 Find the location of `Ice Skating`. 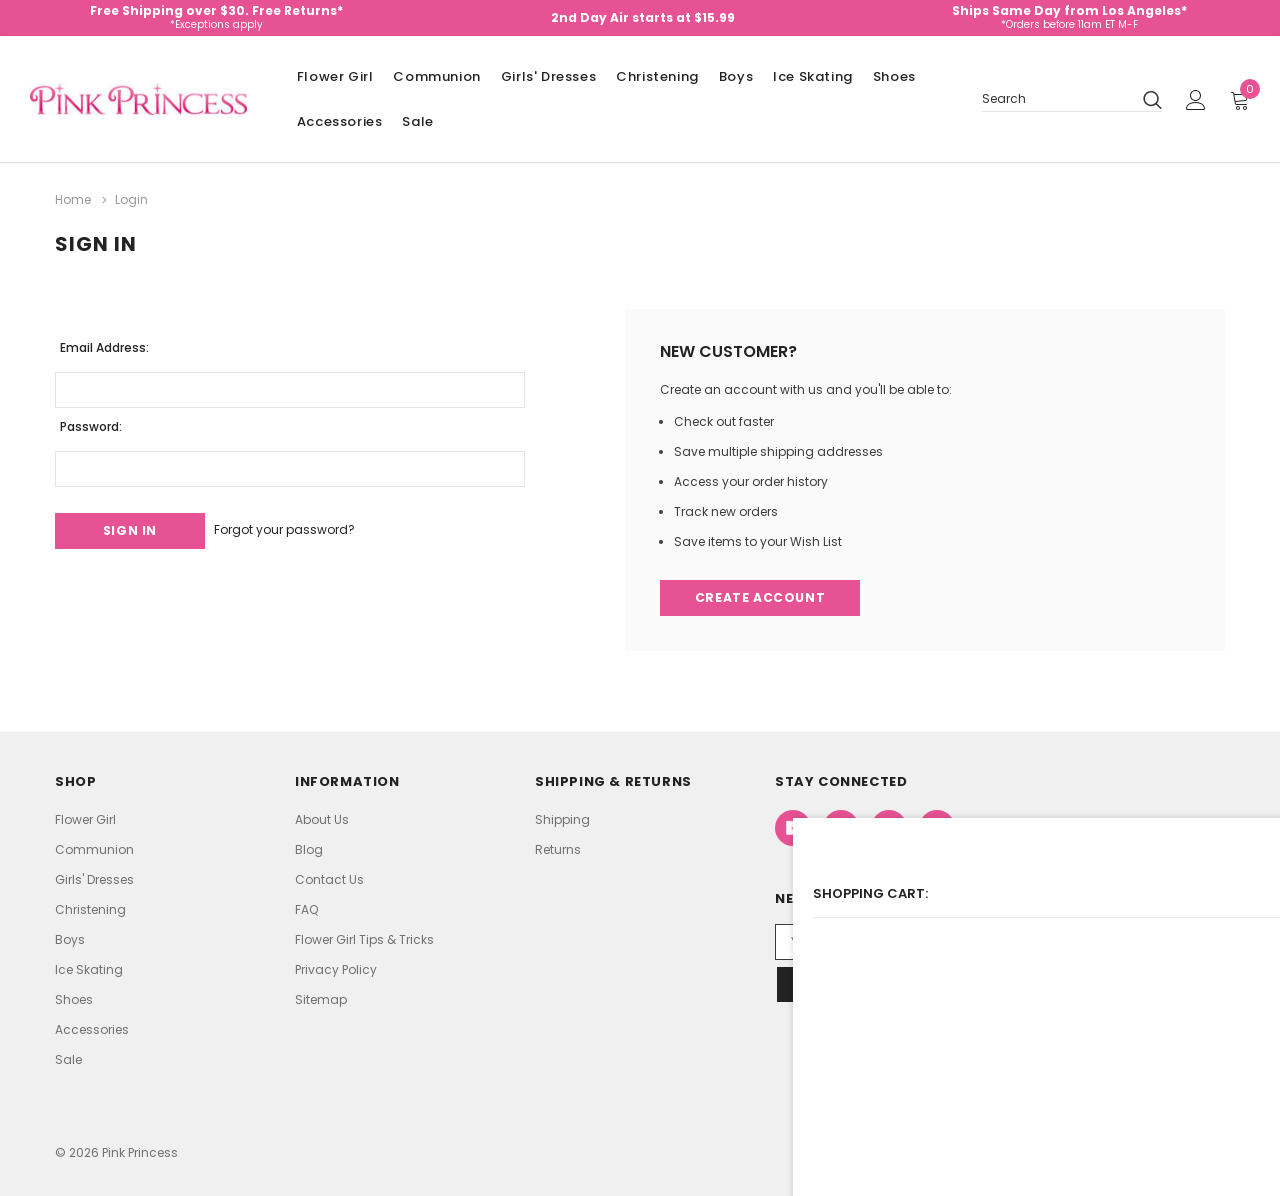

Ice Skating is located at coordinates (813, 76).